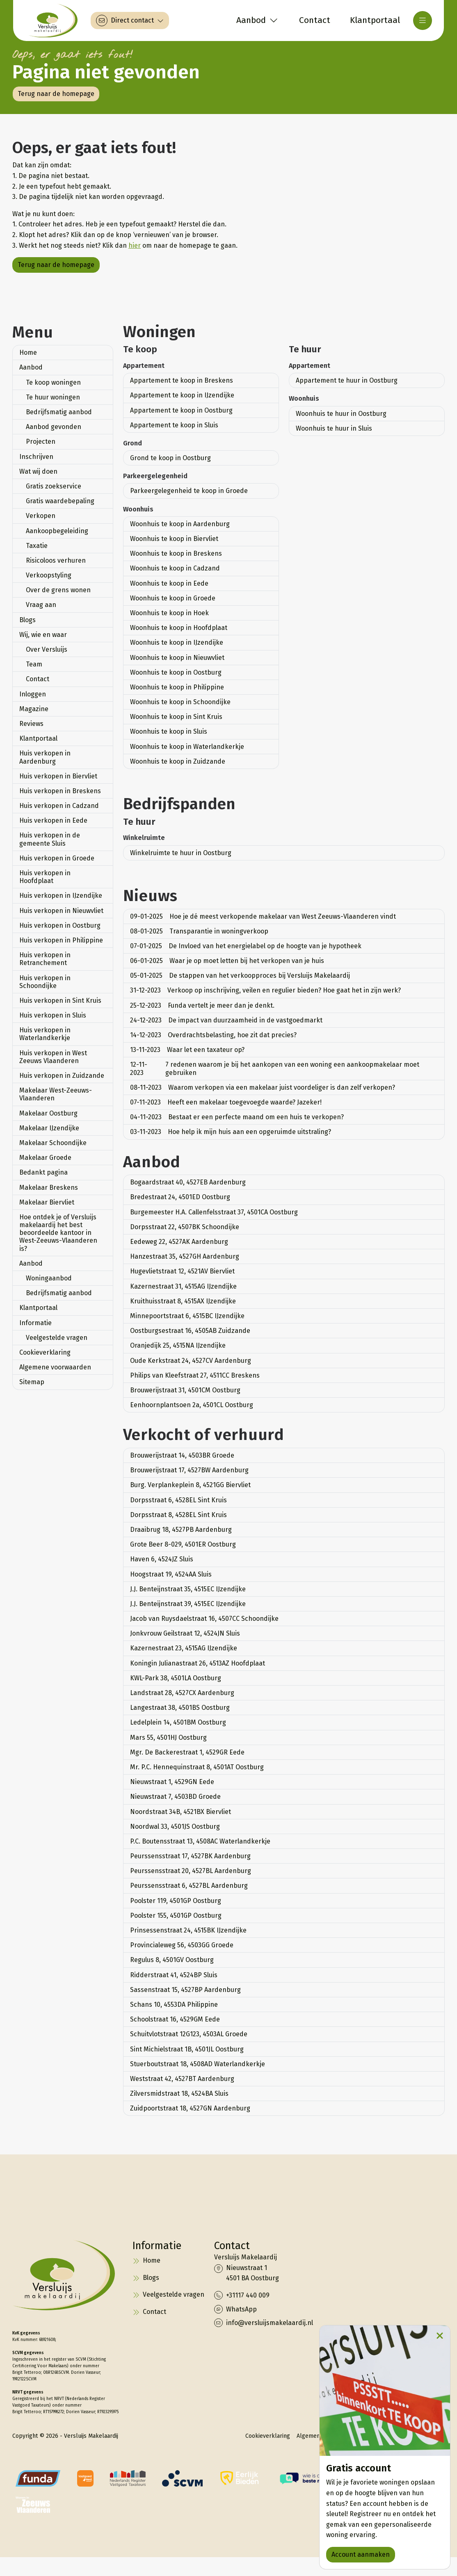 The image size is (457, 2576). I want to click on J.J. Benteijnstraat 39, 4515EC IJzendijke, so click(188, 1604).